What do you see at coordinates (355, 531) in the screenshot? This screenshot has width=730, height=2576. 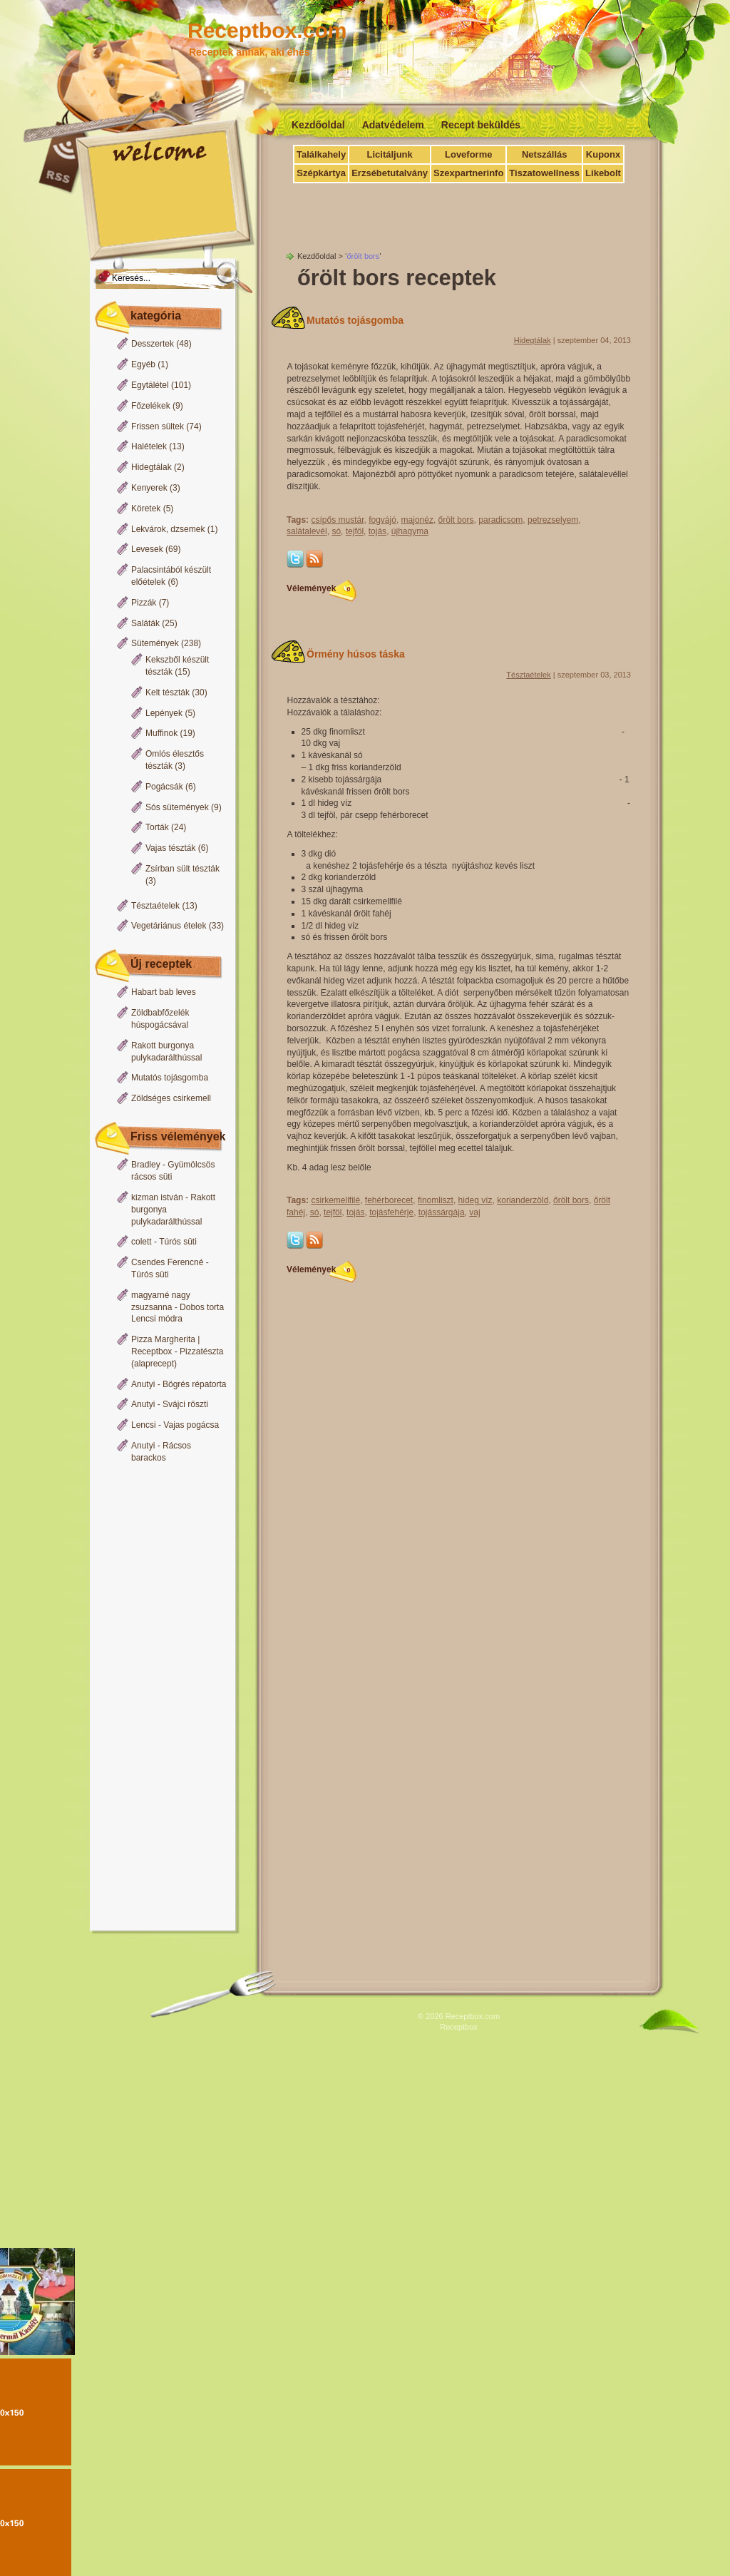 I see `tejföl` at bounding box center [355, 531].